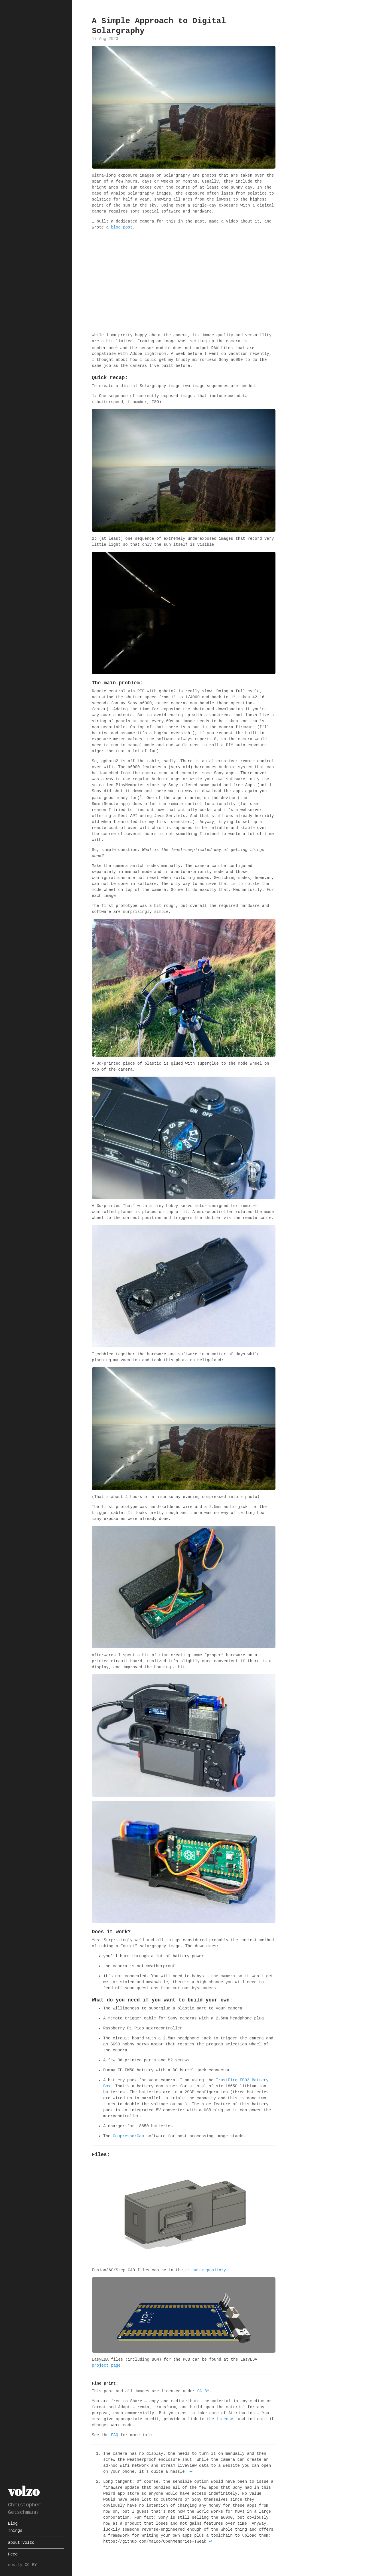  I want to click on Feed, so click(13, 2554).